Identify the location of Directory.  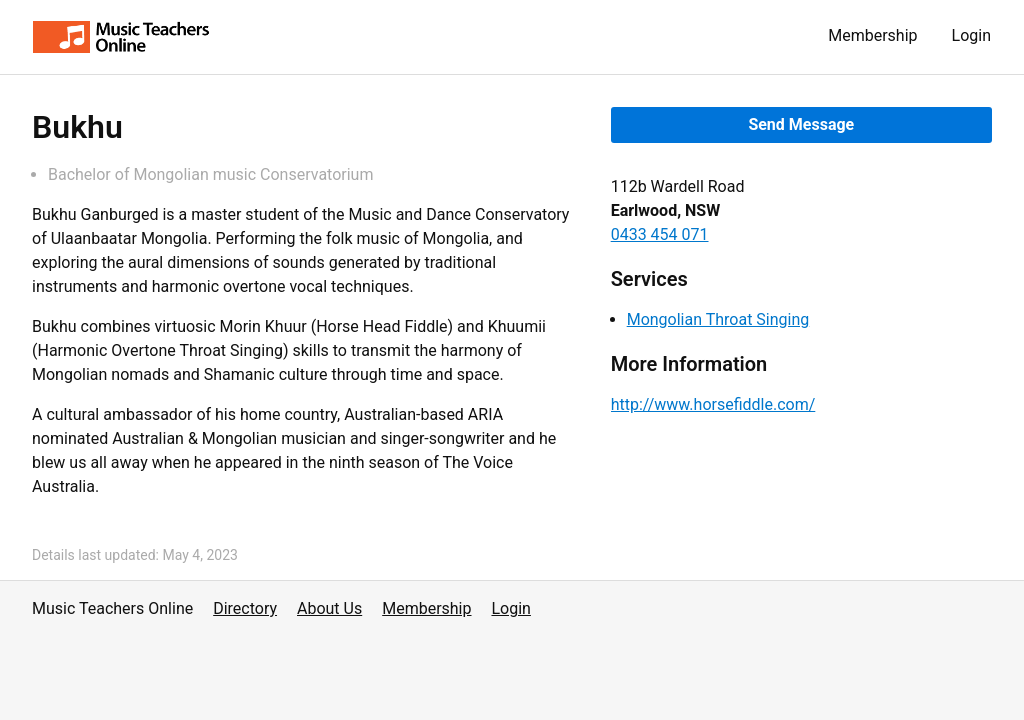
(245, 608).